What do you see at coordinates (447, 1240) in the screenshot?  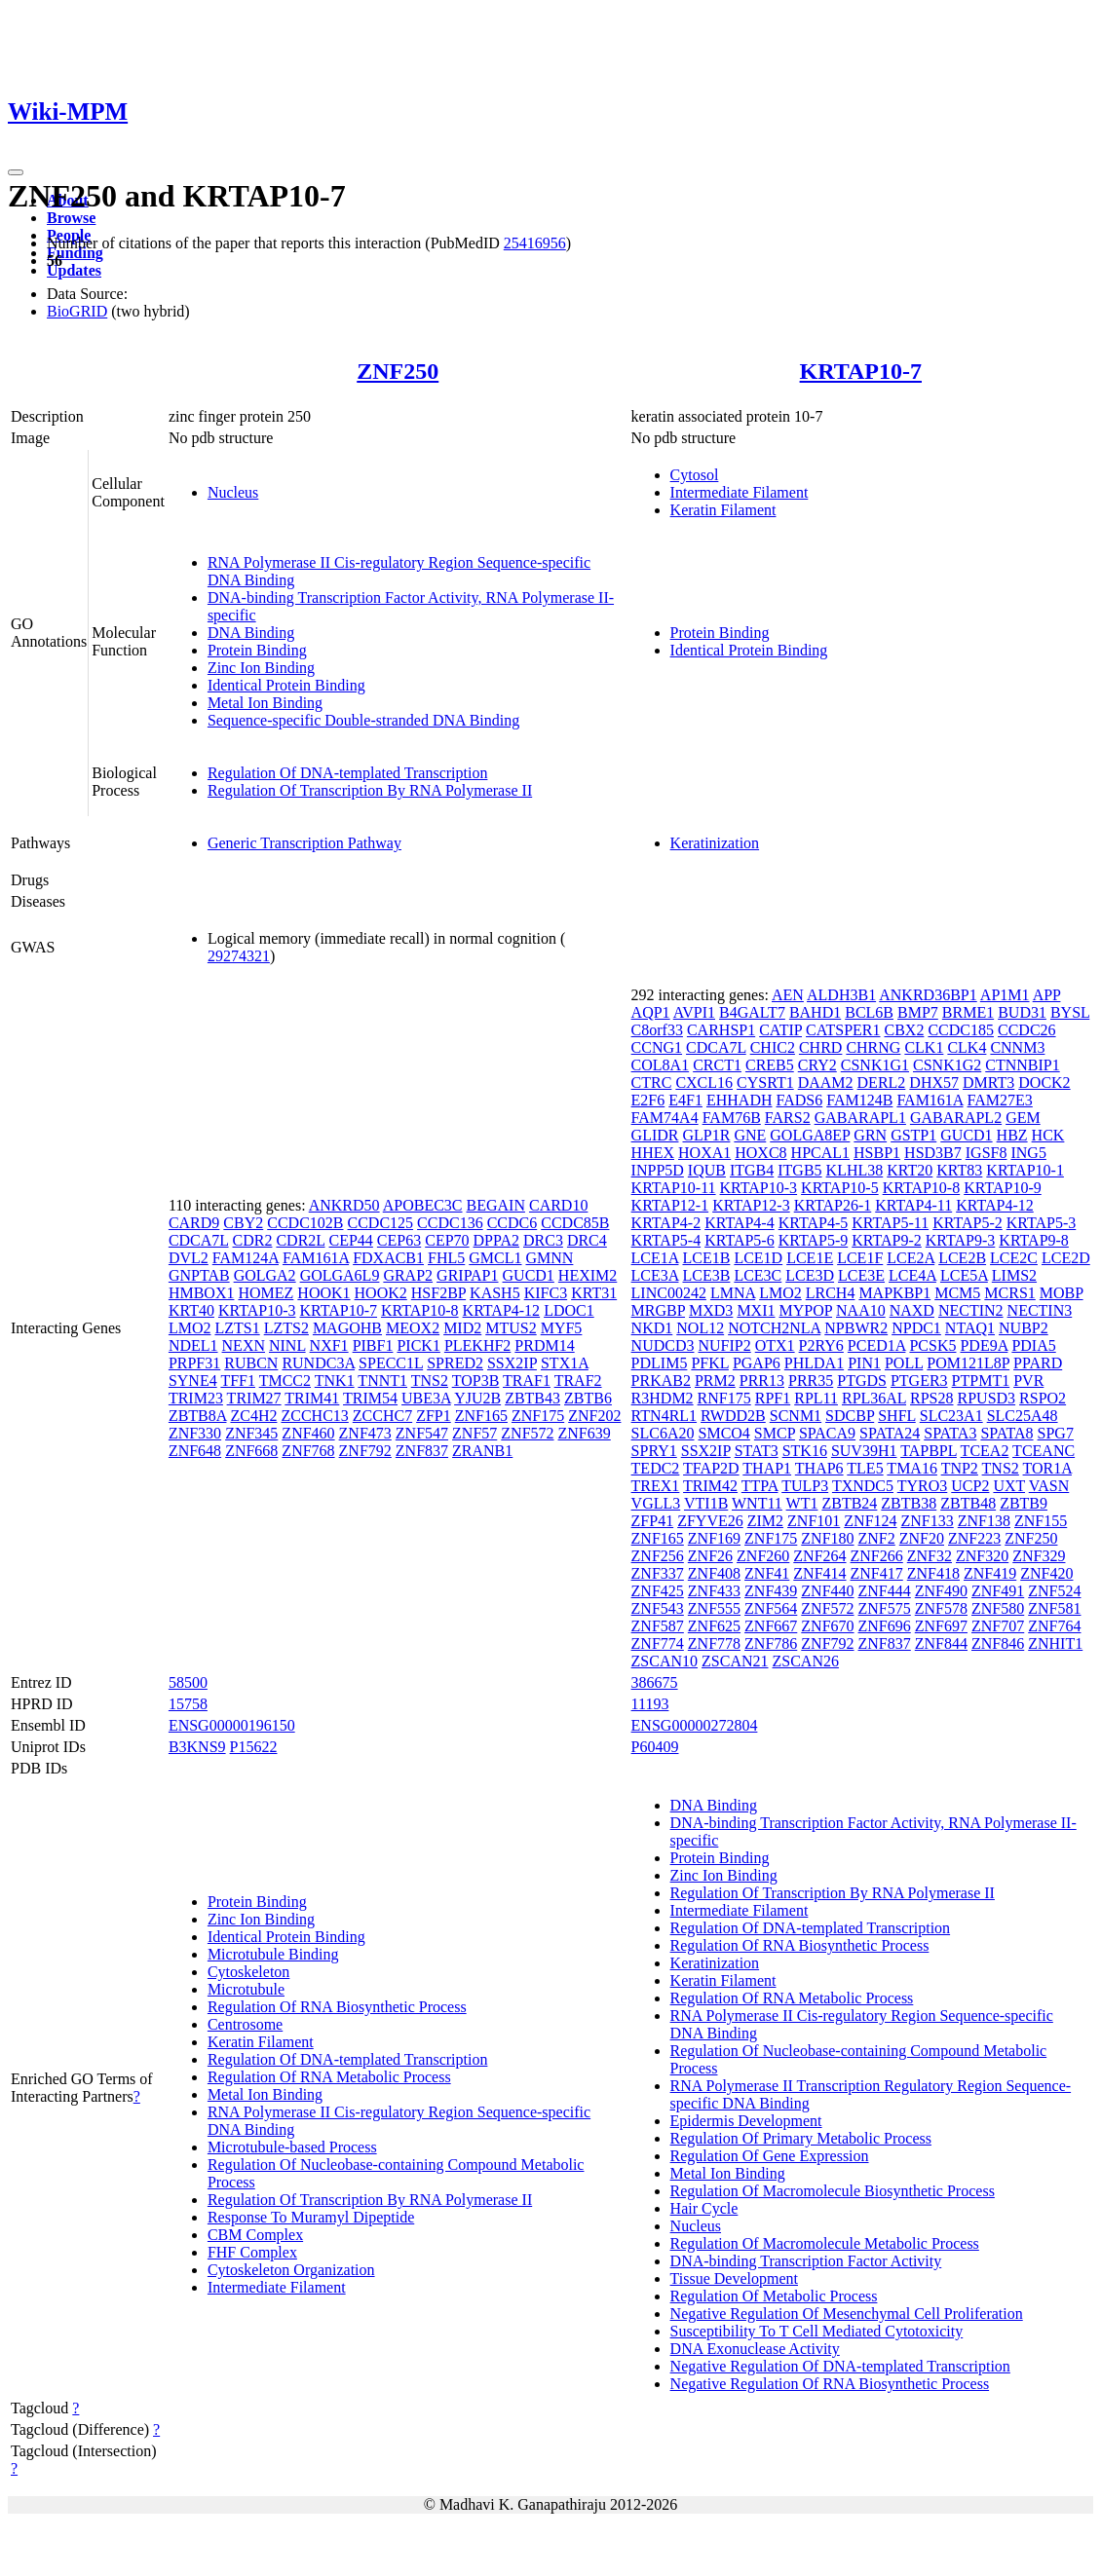 I see `CEP70` at bounding box center [447, 1240].